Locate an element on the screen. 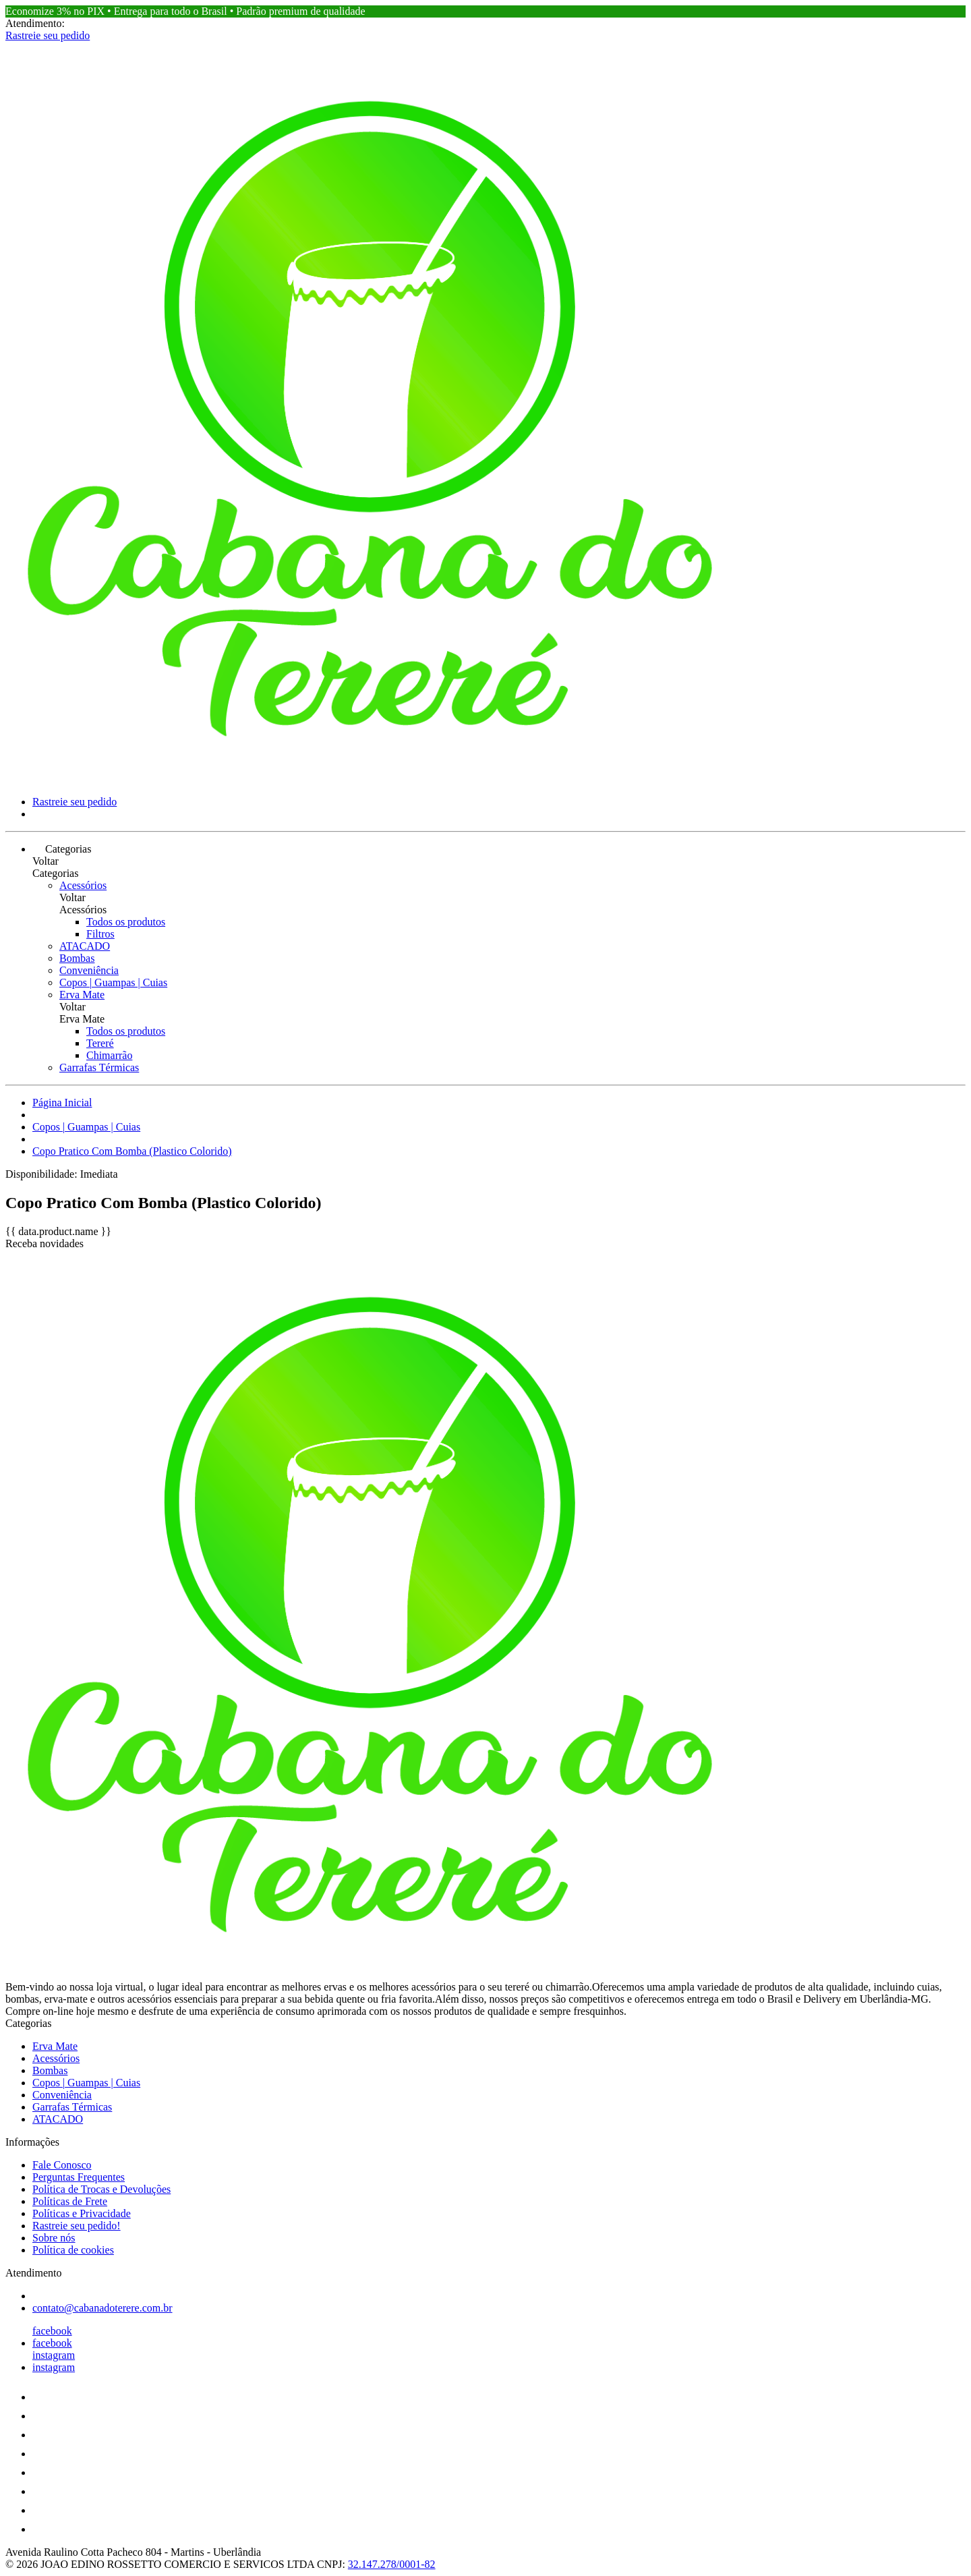  Bombas is located at coordinates (76, 958).